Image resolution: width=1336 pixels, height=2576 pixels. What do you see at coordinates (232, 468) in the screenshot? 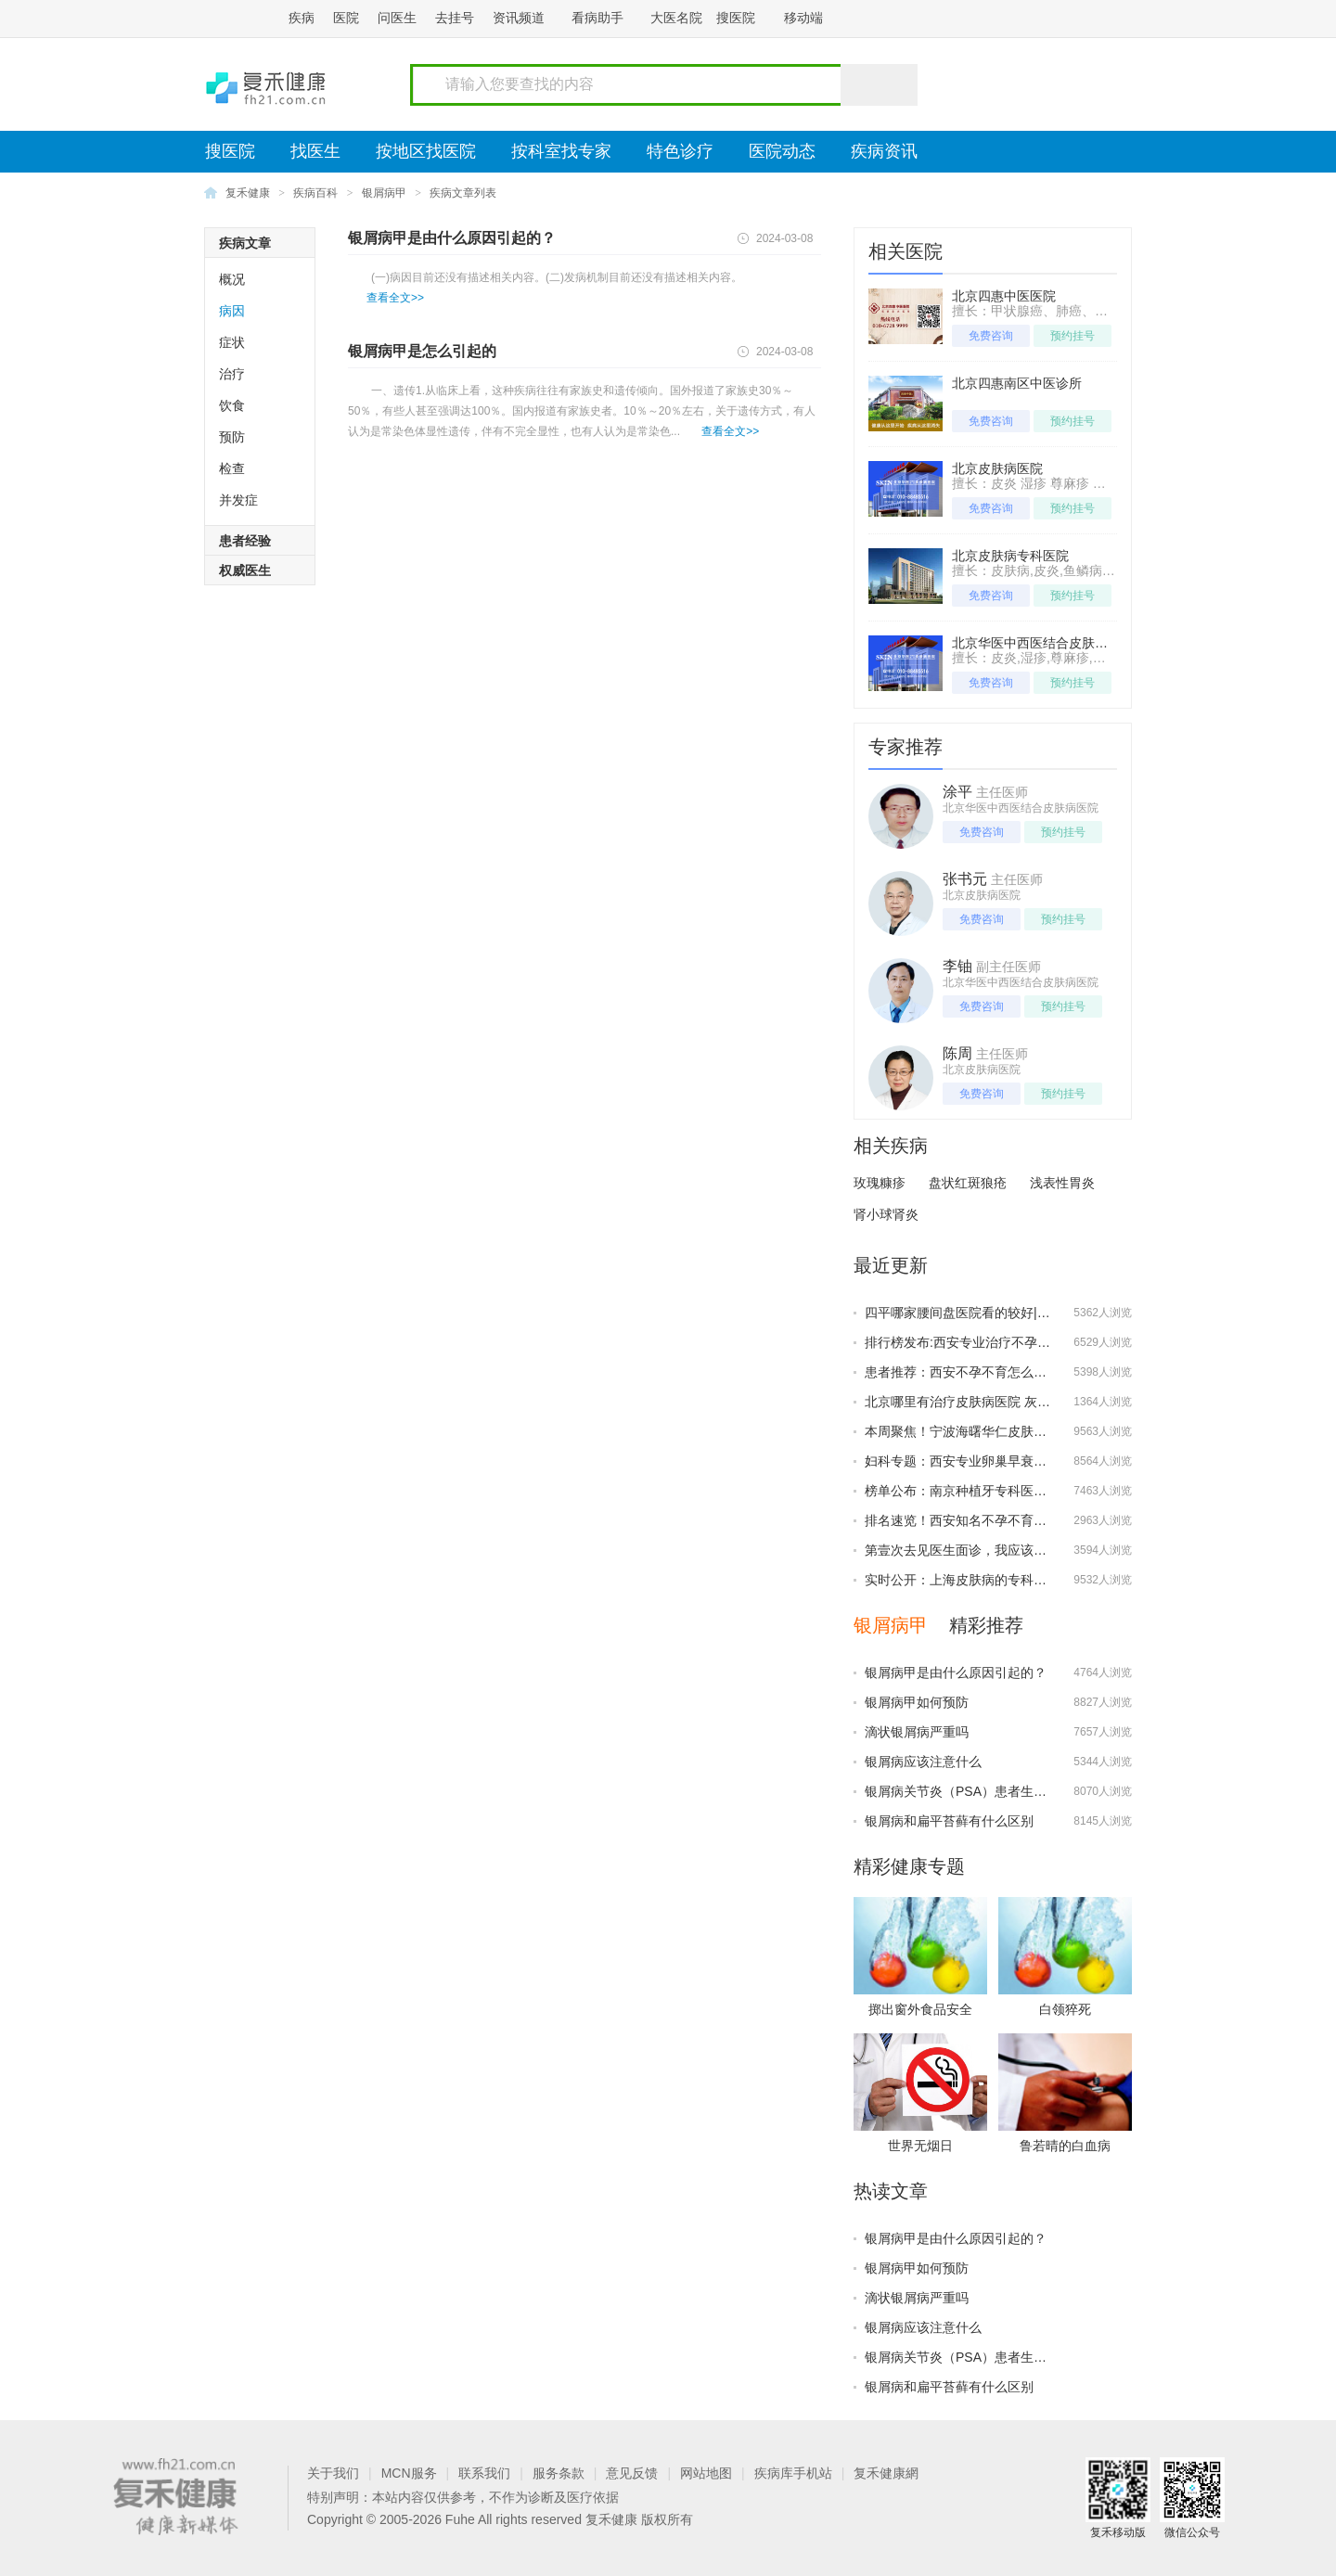
I see `检查` at bounding box center [232, 468].